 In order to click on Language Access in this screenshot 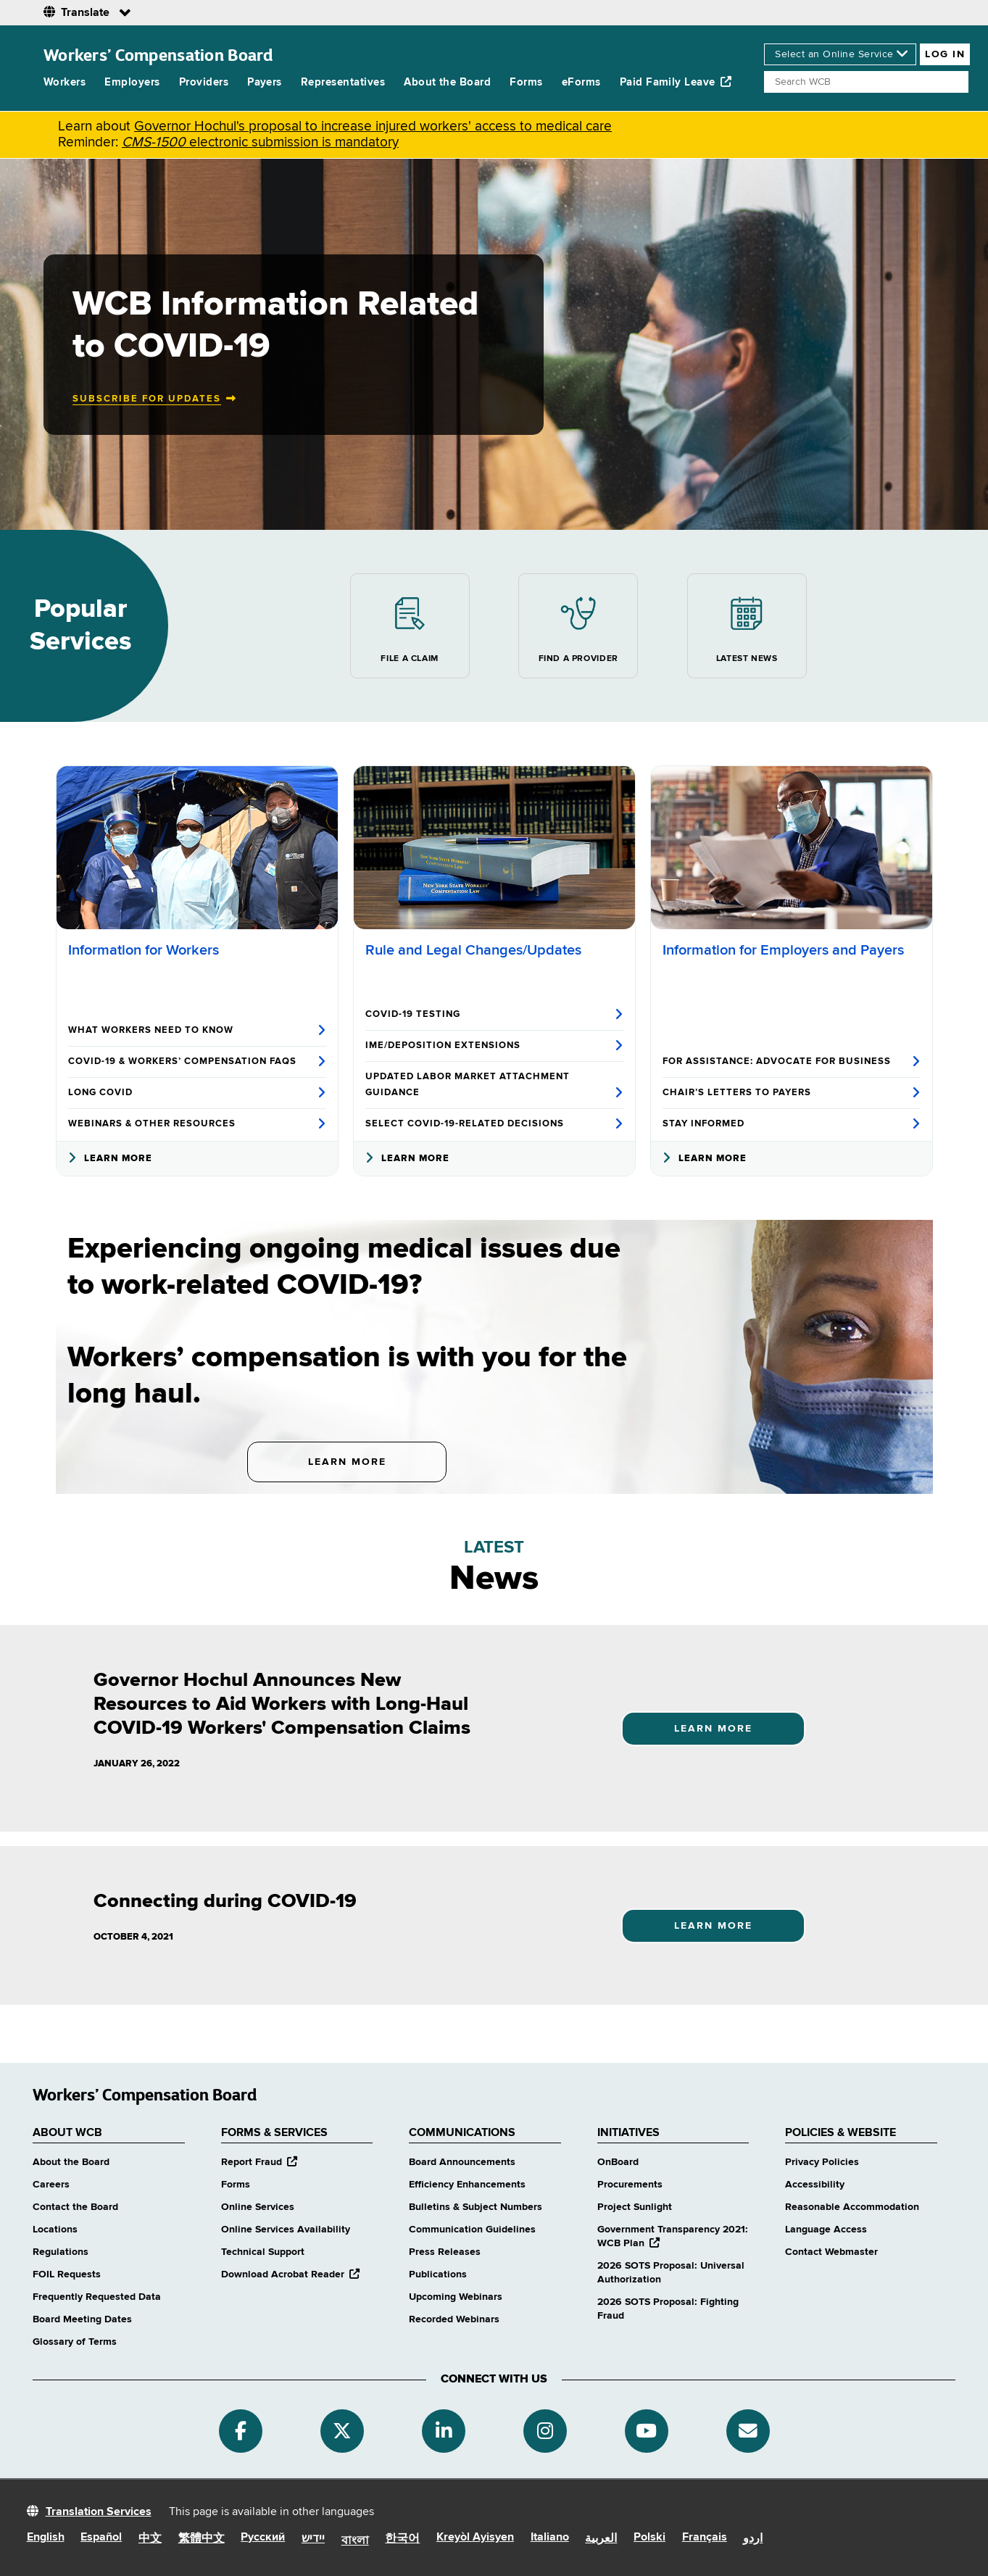, I will do `click(826, 2229)`.